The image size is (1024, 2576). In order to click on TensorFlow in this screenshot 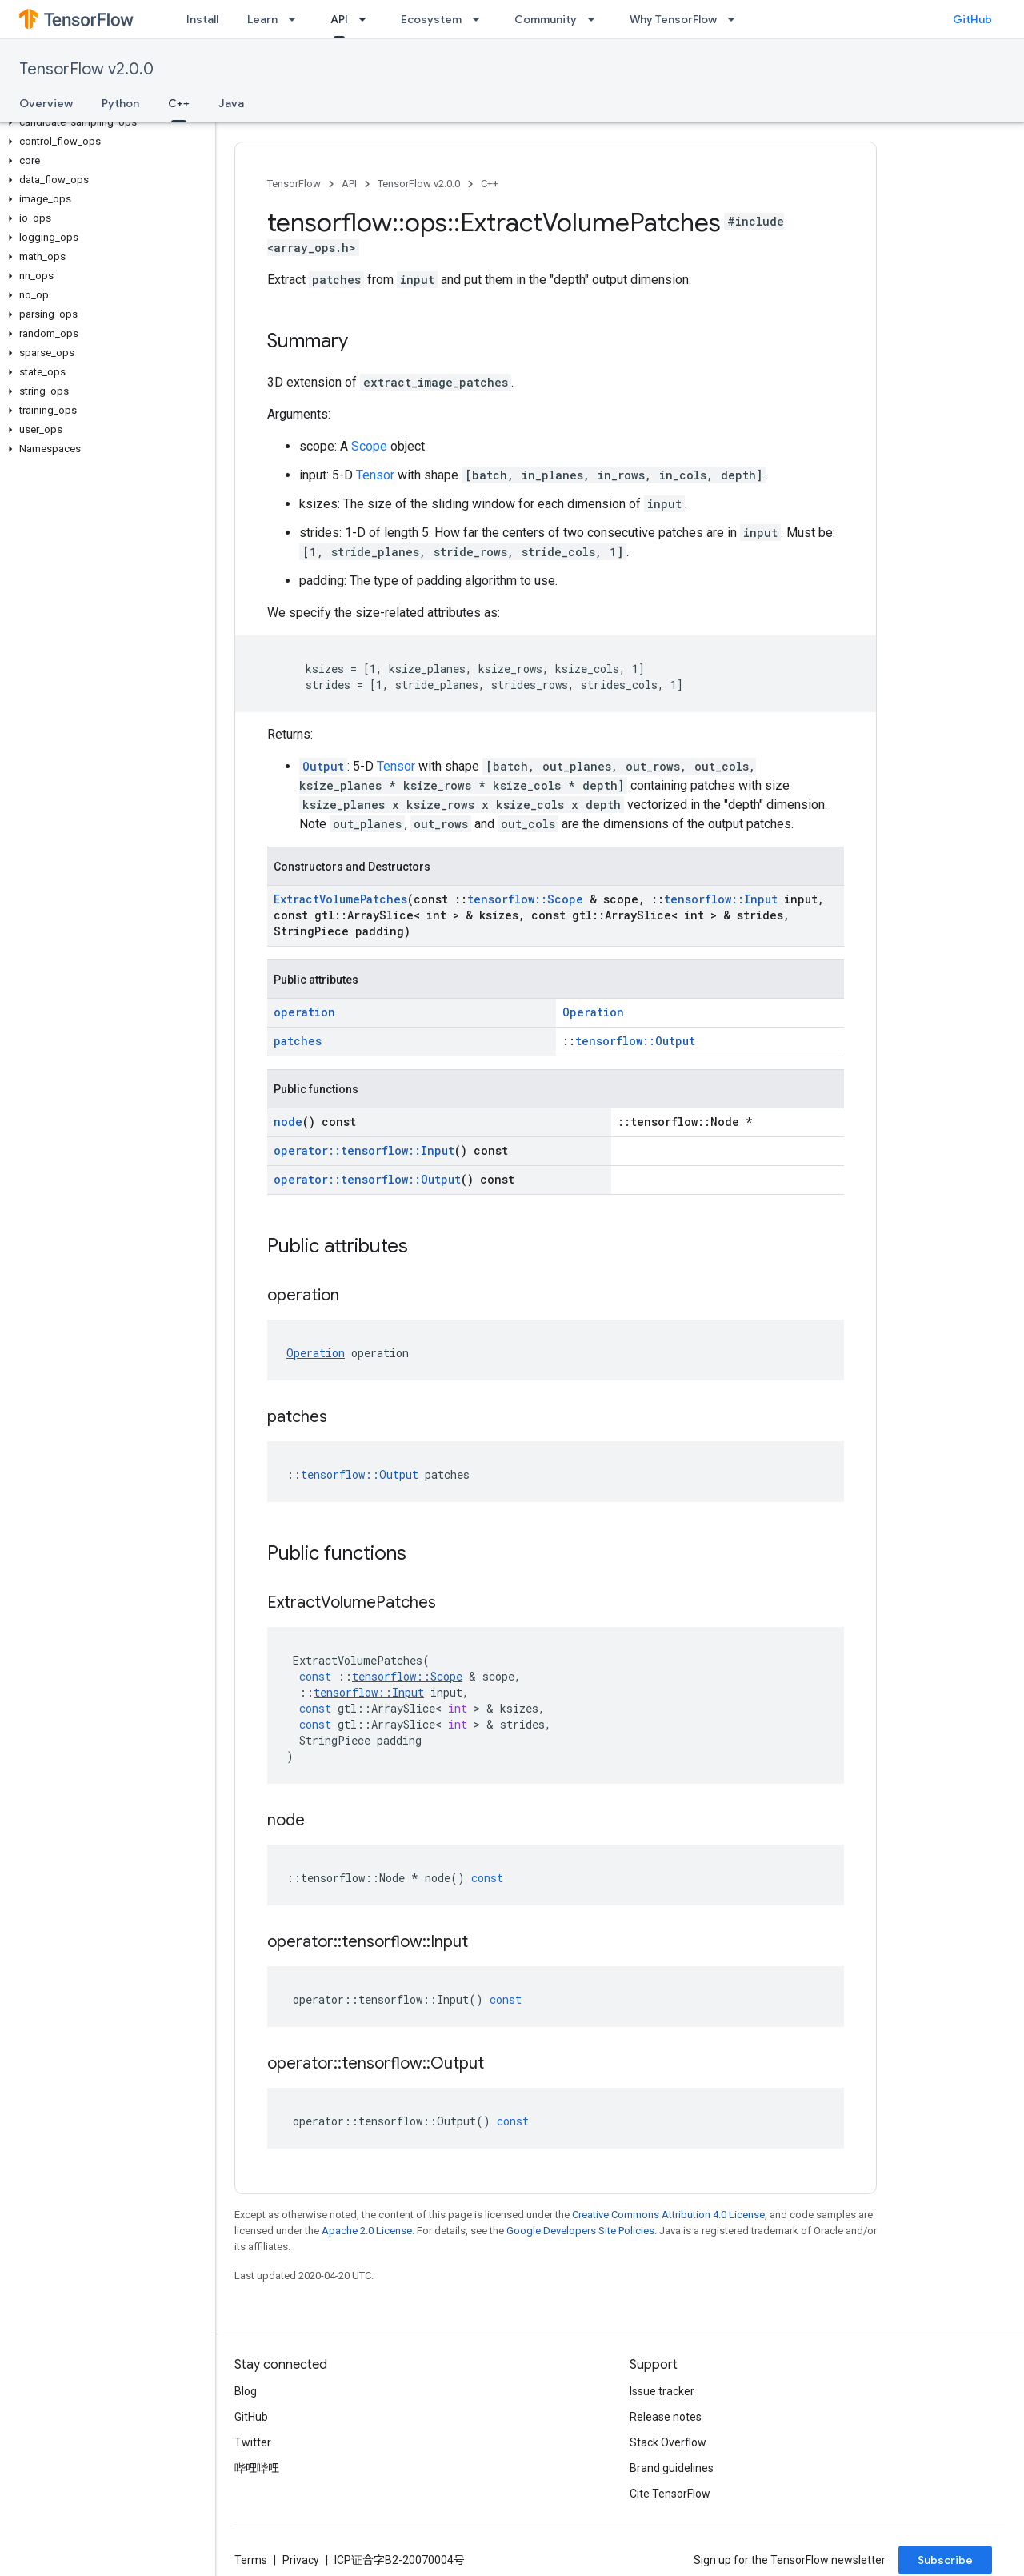, I will do `click(294, 184)`.